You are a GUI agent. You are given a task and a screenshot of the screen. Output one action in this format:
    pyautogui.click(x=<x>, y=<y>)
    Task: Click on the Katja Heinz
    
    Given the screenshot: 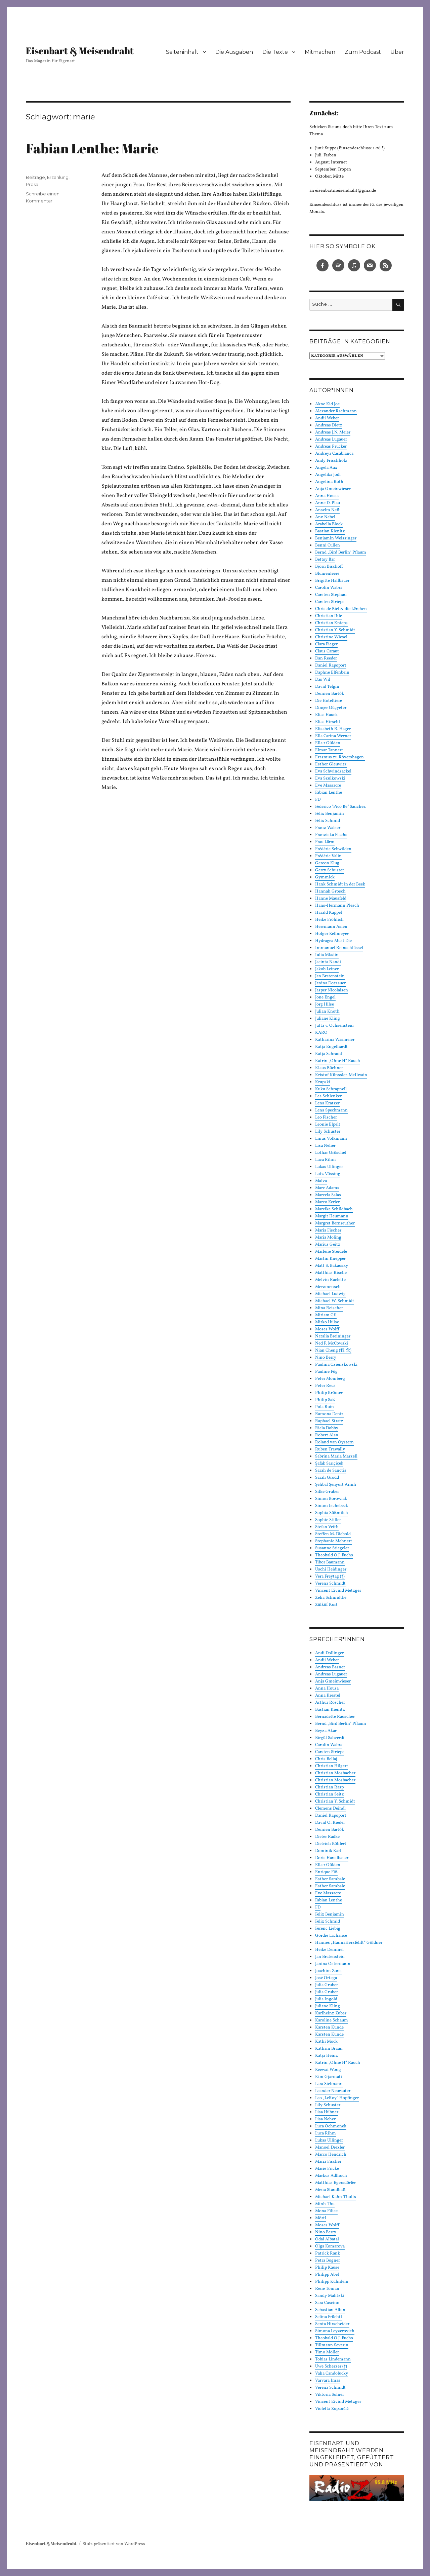 What is the action you would take?
    pyautogui.click(x=326, y=2056)
    